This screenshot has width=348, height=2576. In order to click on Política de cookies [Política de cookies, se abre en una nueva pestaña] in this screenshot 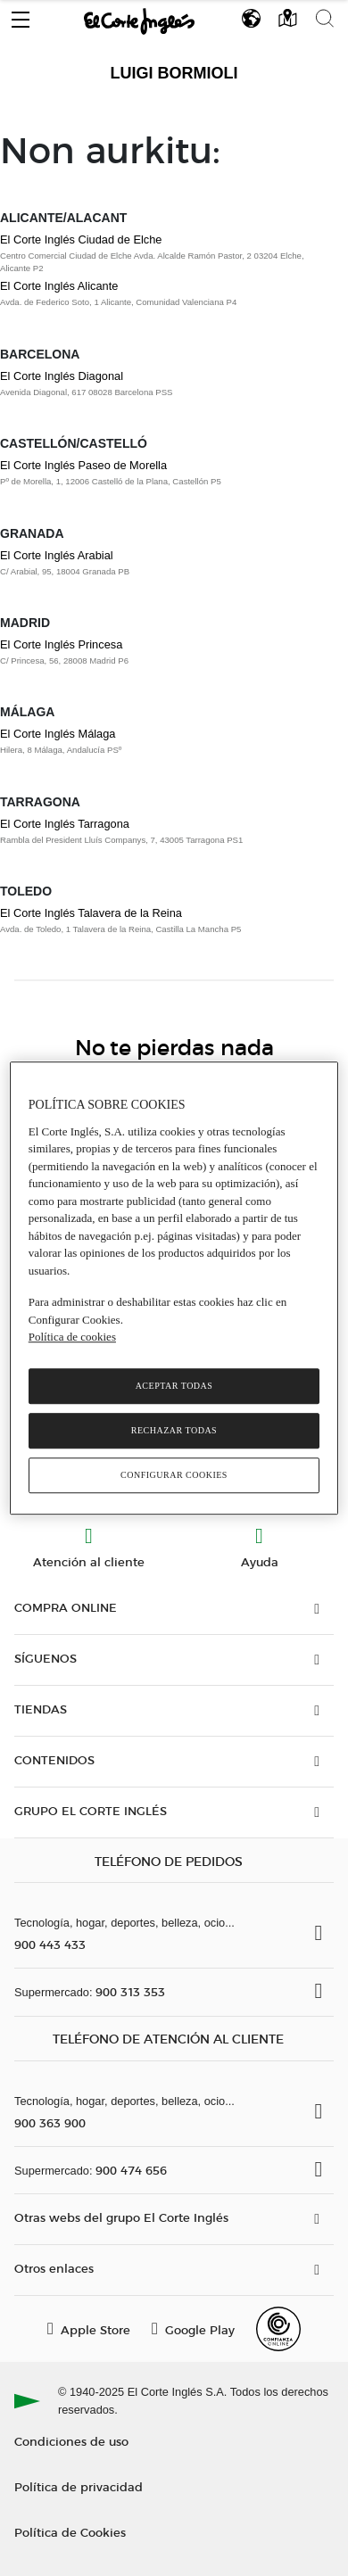, I will do `click(72, 1336)`.